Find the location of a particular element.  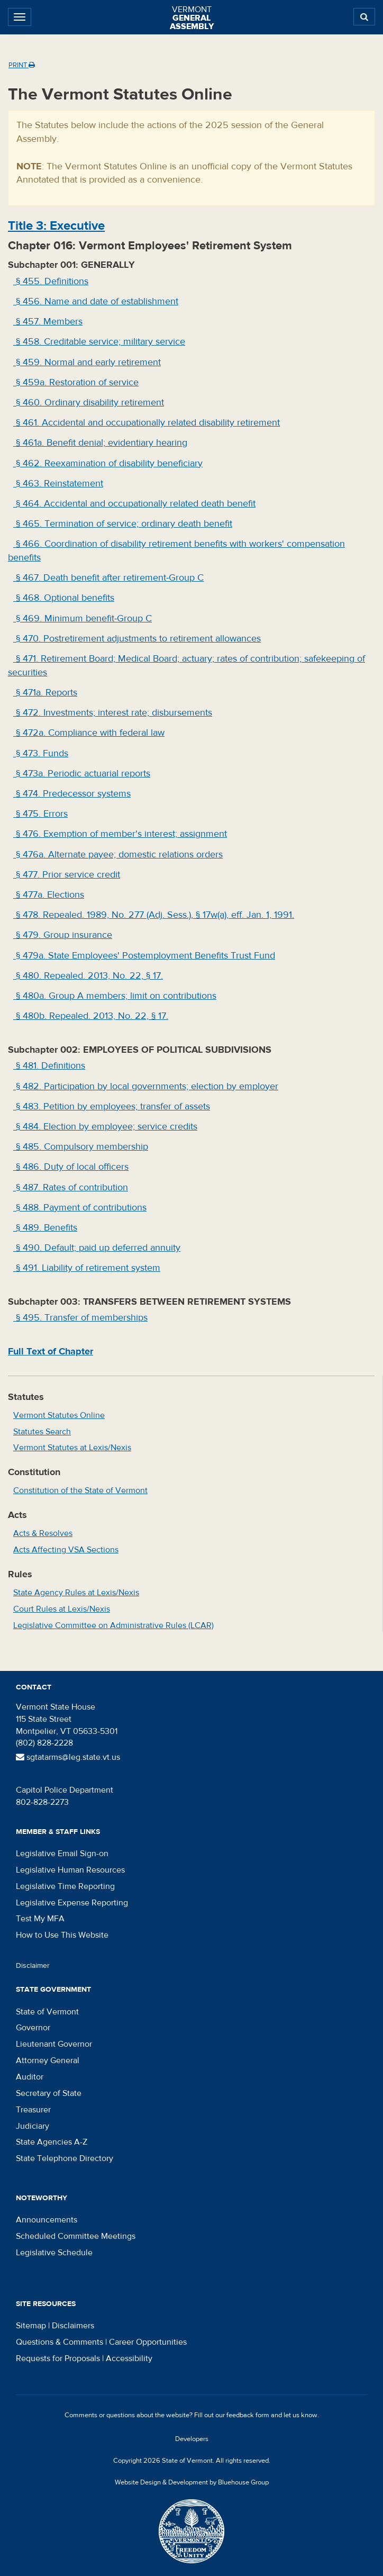

Vermont Statutes Online is located at coordinates (59, 1415).